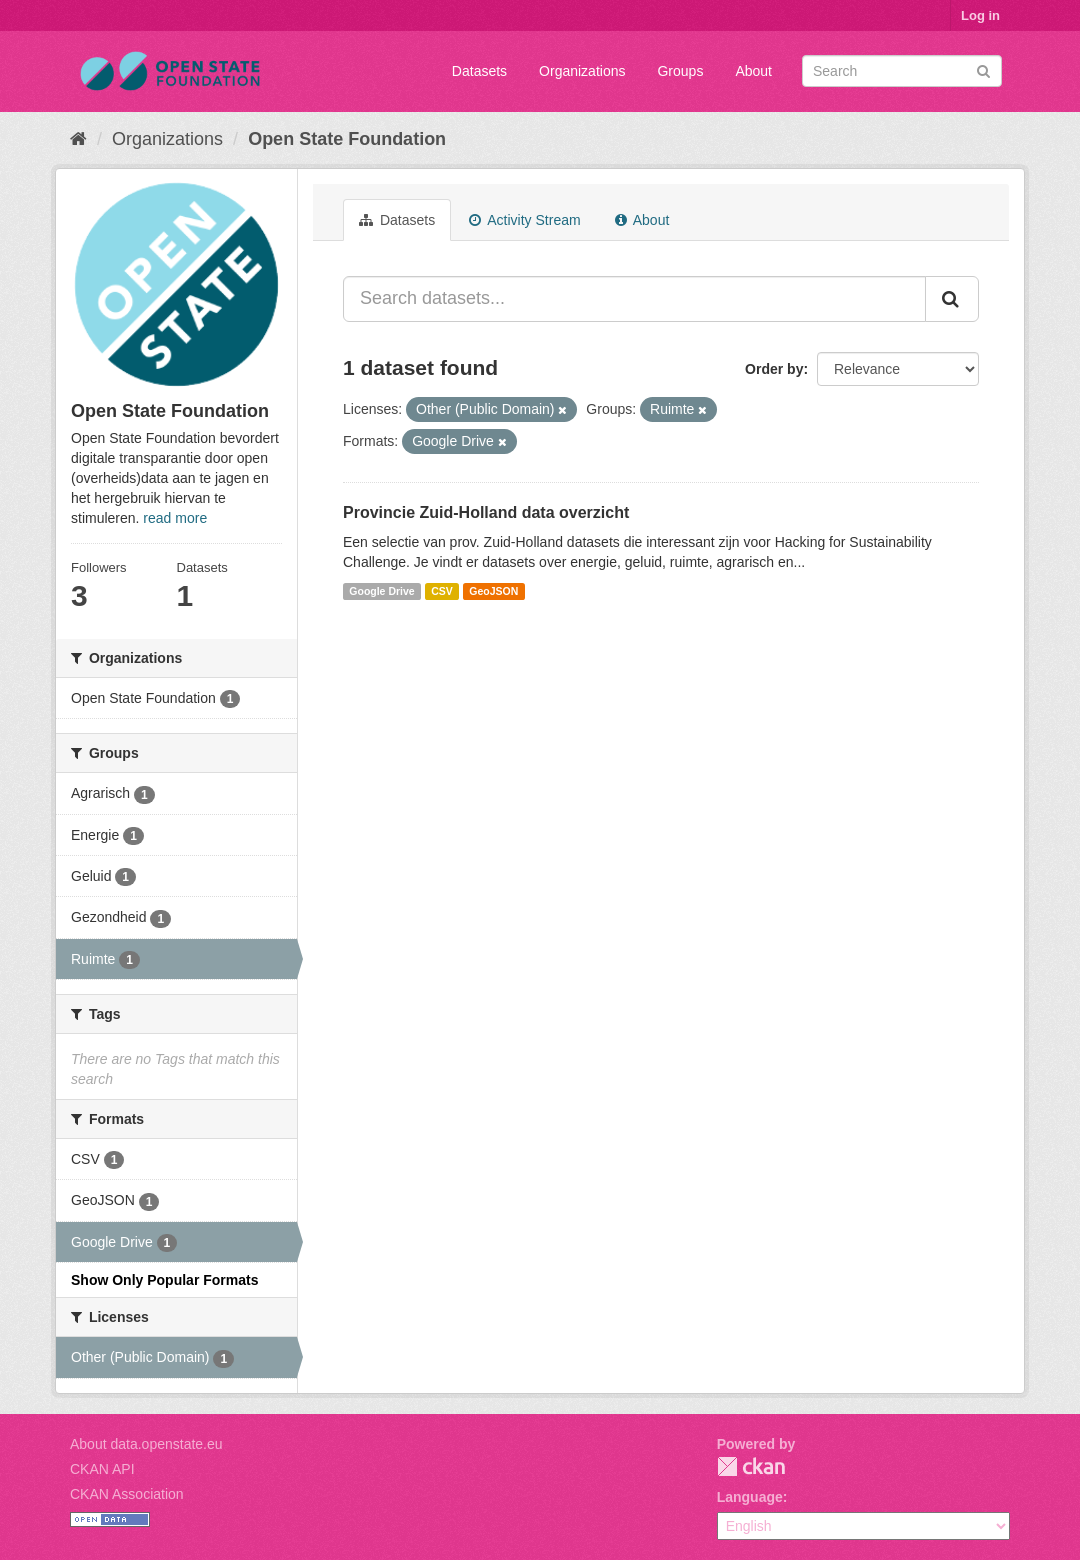 This screenshot has width=1080, height=1560. I want to click on CSV, so click(442, 591).